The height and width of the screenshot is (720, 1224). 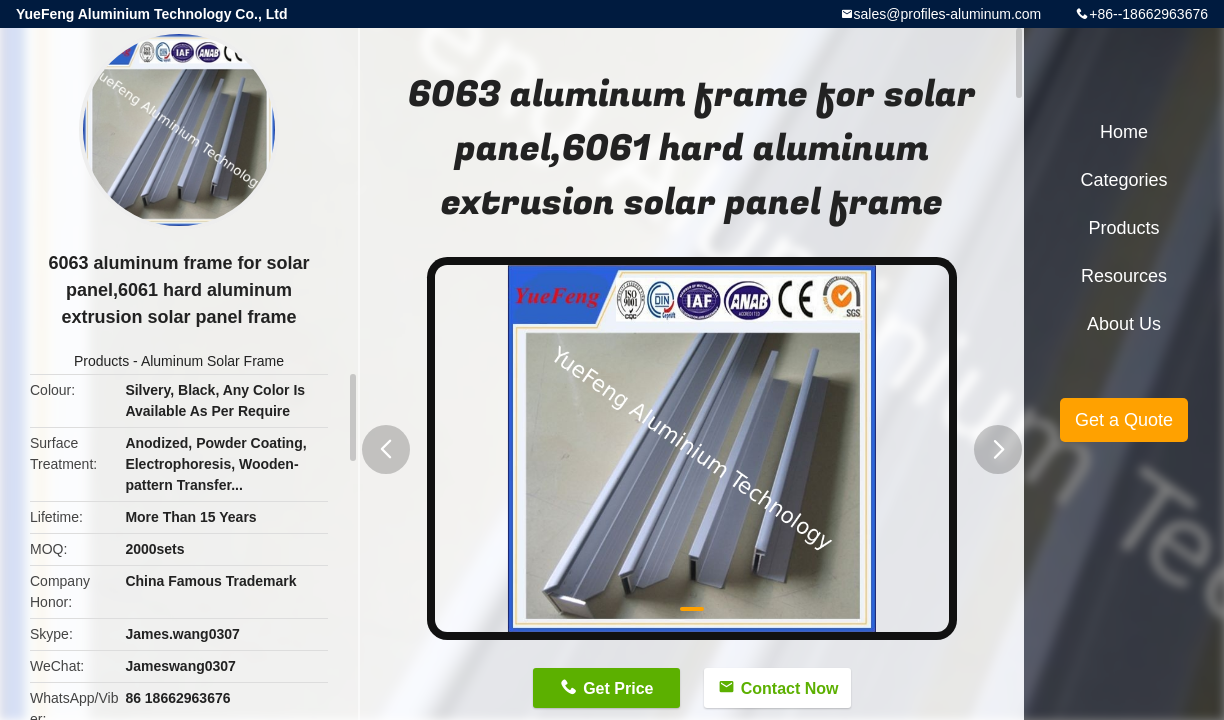 What do you see at coordinates (1124, 420) in the screenshot?
I see `Get a Quote` at bounding box center [1124, 420].